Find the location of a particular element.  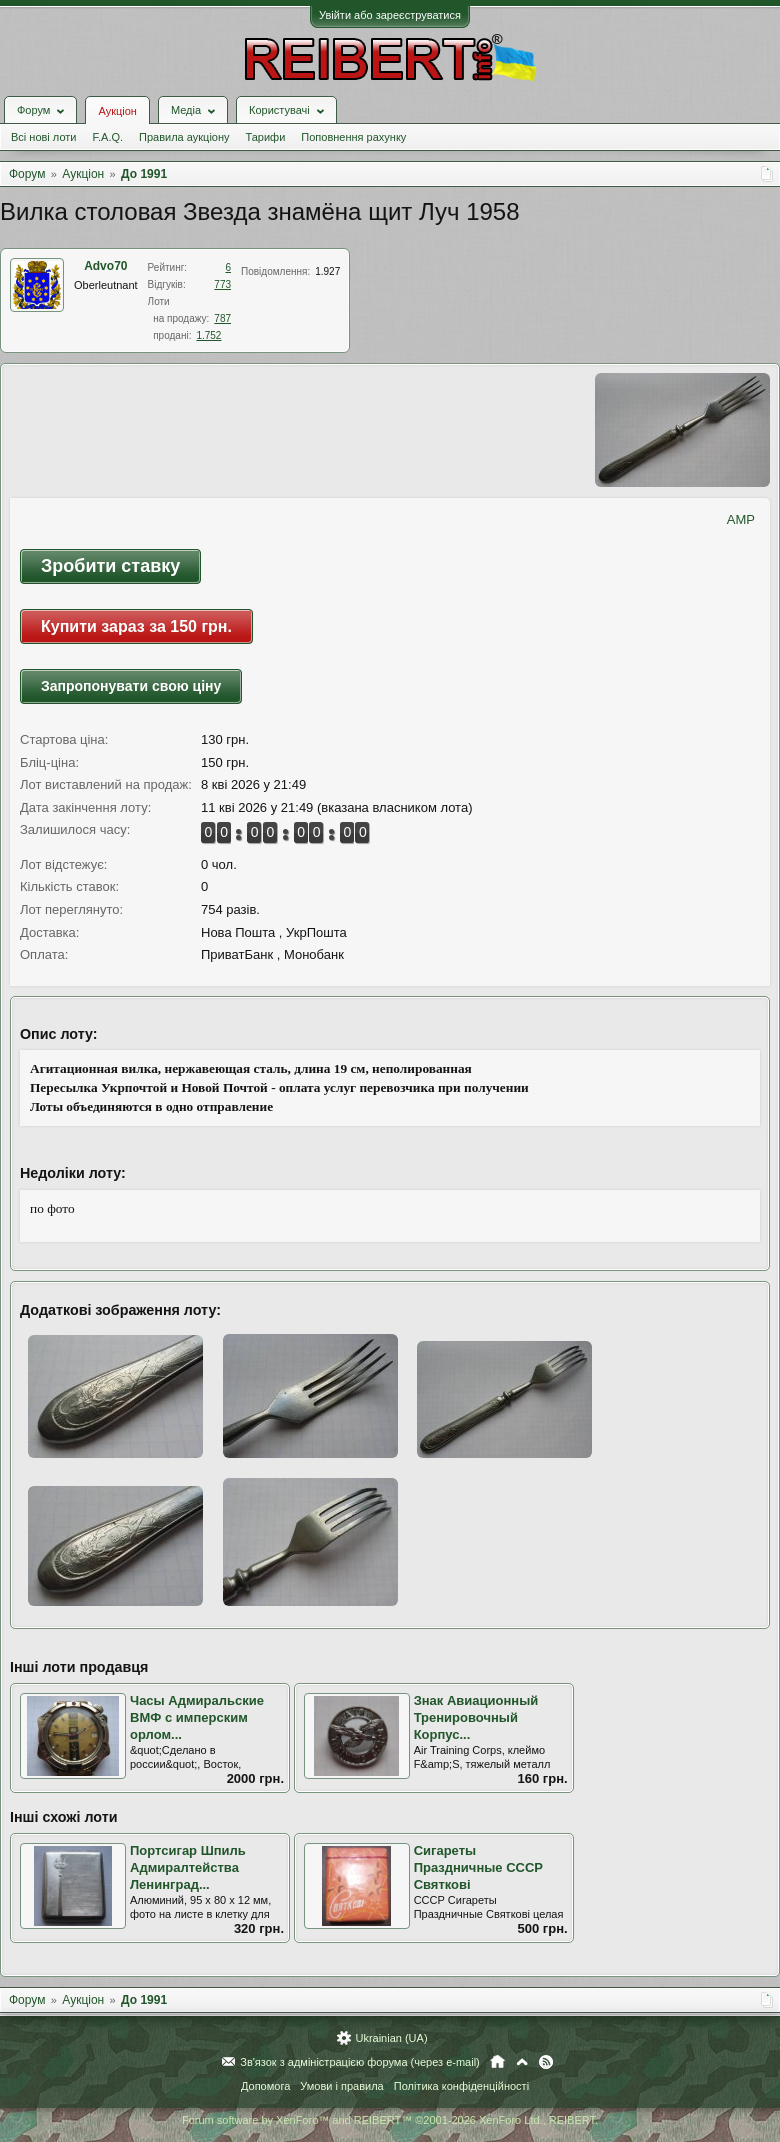

1.927 is located at coordinates (327, 271).